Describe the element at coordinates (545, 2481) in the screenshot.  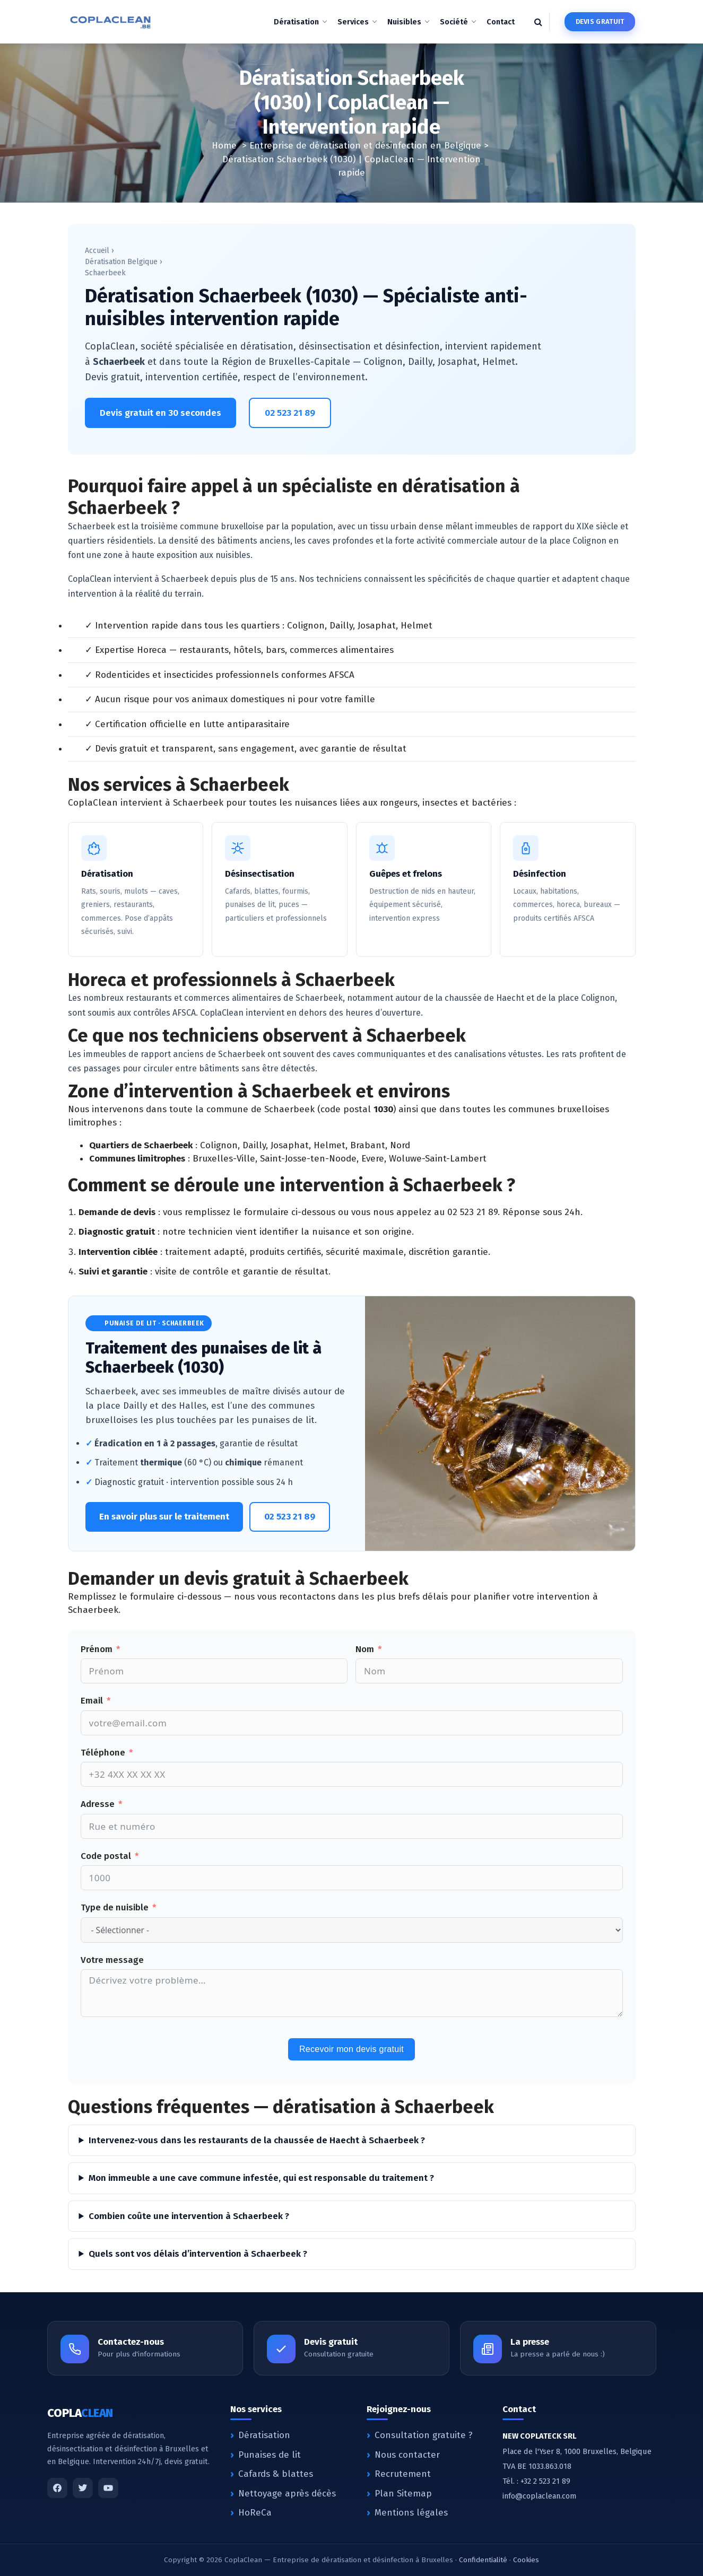
I see `+32 2 523 21 89` at that location.